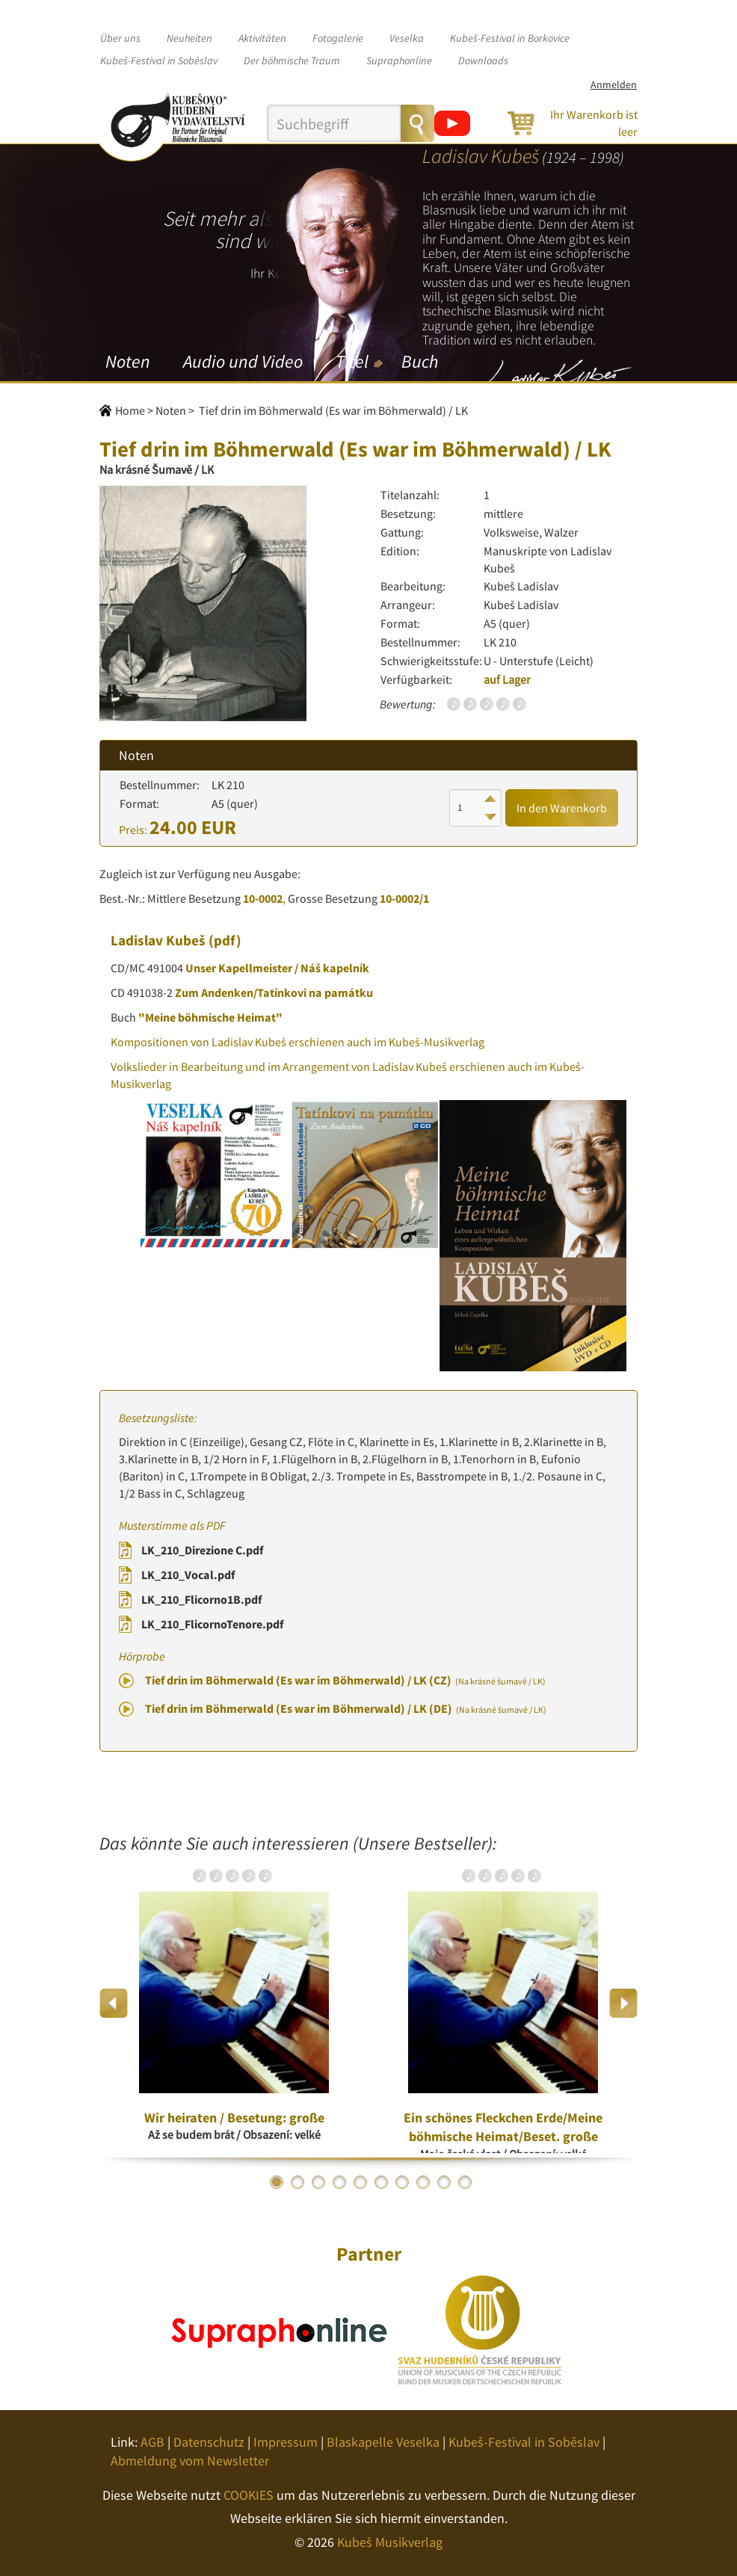 This screenshot has width=737, height=2576. What do you see at coordinates (510, 38) in the screenshot?
I see `Kubeš-Festival in Borkovice` at bounding box center [510, 38].